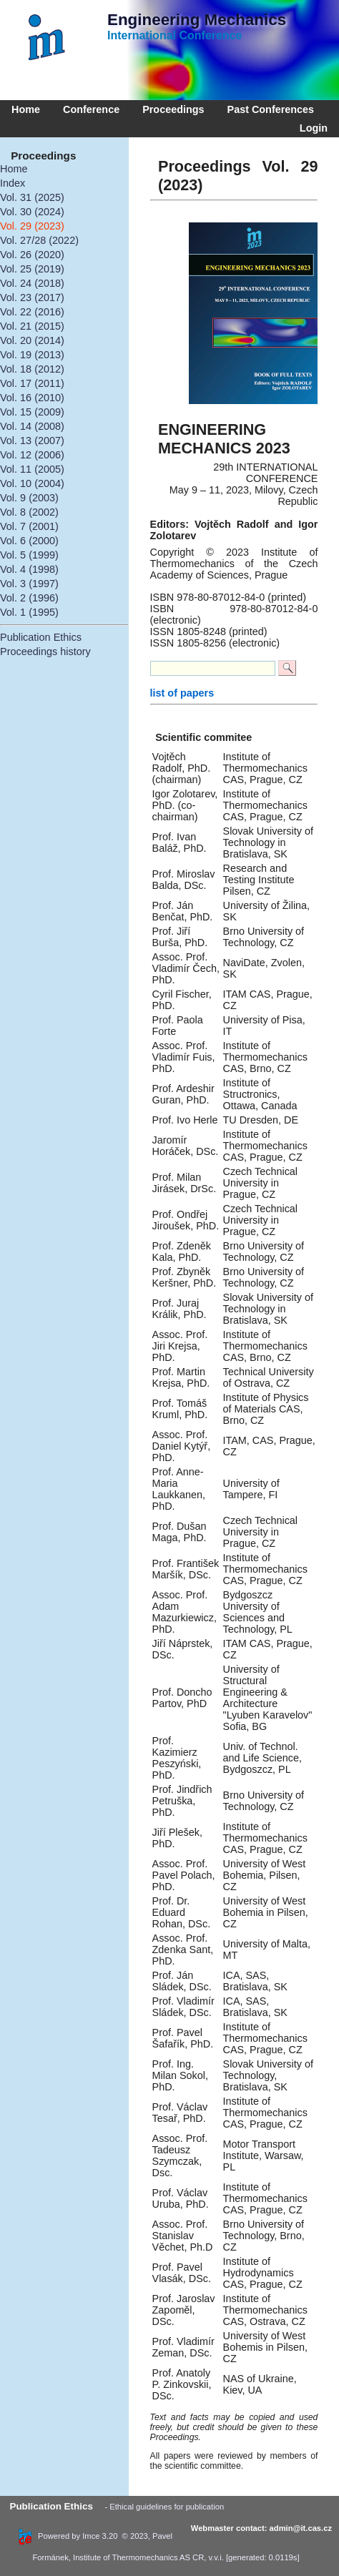 This screenshot has width=339, height=2576. What do you see at coordinates (32, 483) in the screenshot?
I see `Vol. 10 (2004)` at bounding box center [32, 483].